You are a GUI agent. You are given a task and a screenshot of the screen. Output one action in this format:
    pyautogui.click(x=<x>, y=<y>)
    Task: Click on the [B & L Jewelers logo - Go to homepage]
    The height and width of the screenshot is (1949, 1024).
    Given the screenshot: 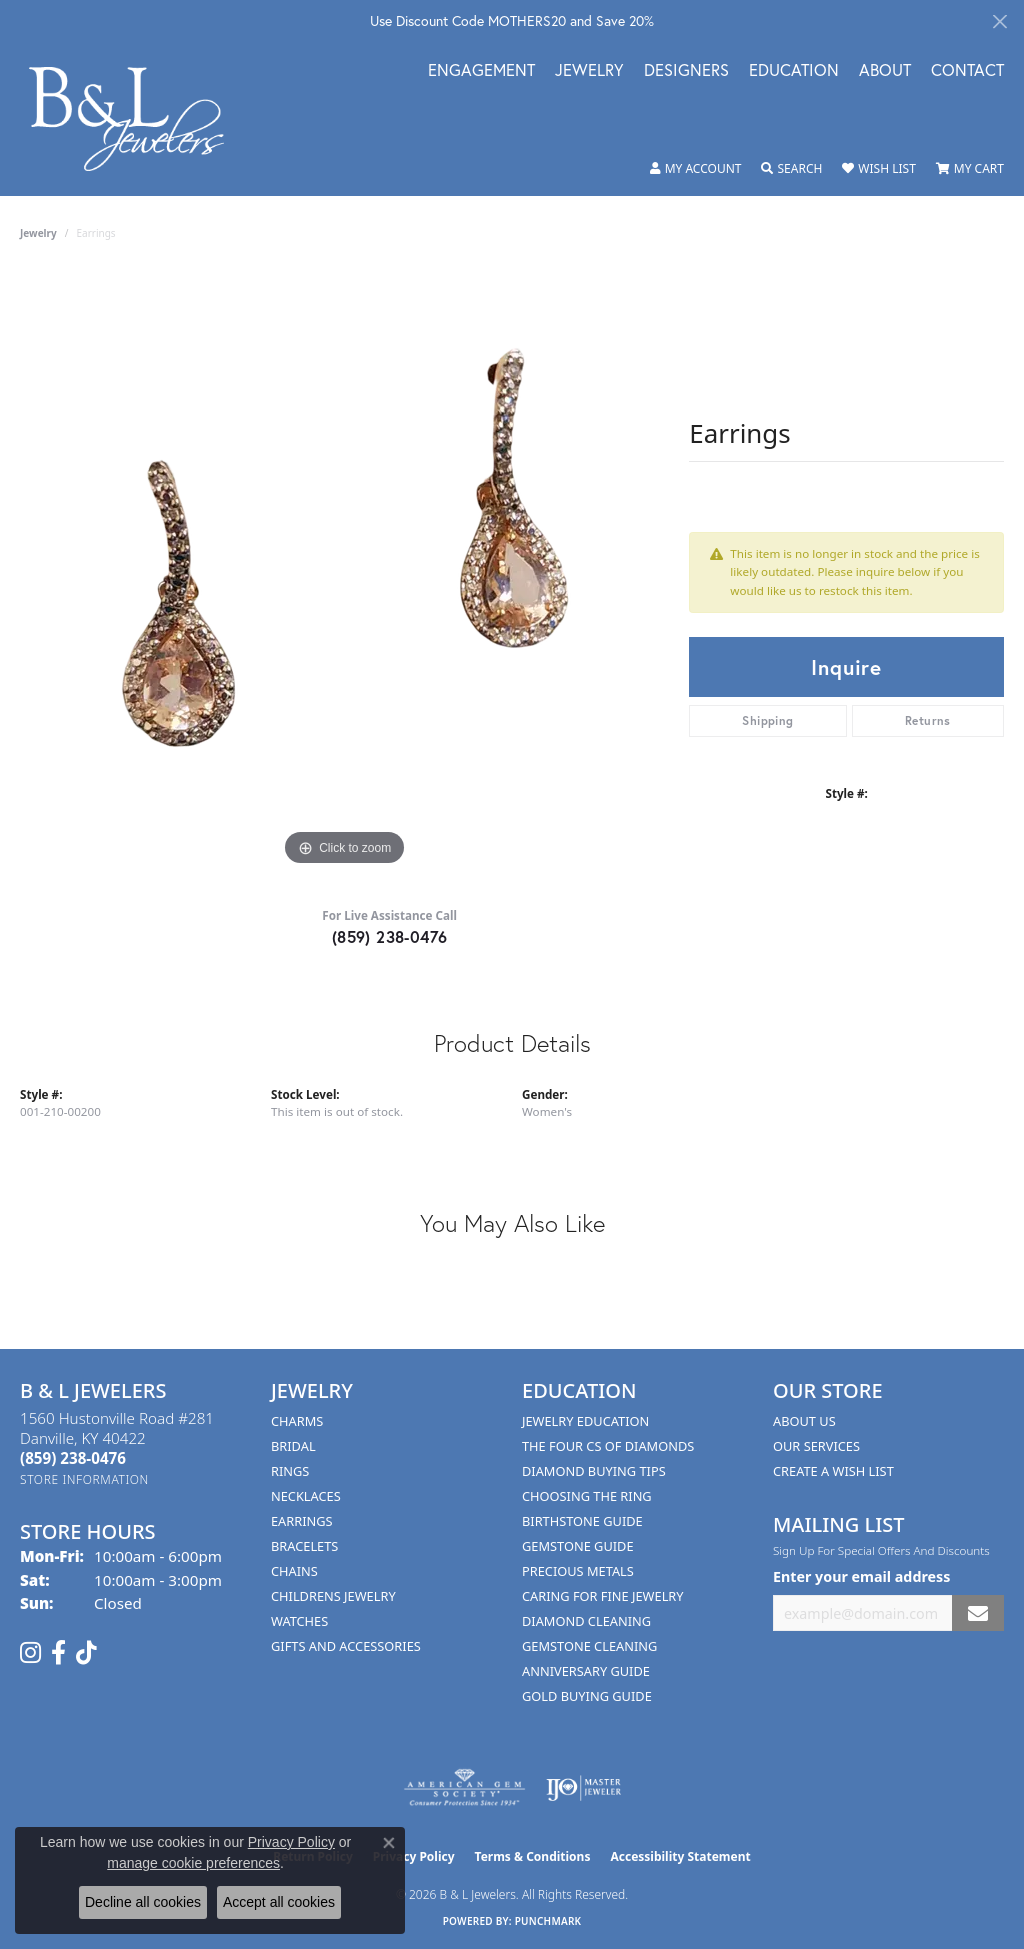 What is the action you would take?
    pyautogui.click(x=137, y=119)
    